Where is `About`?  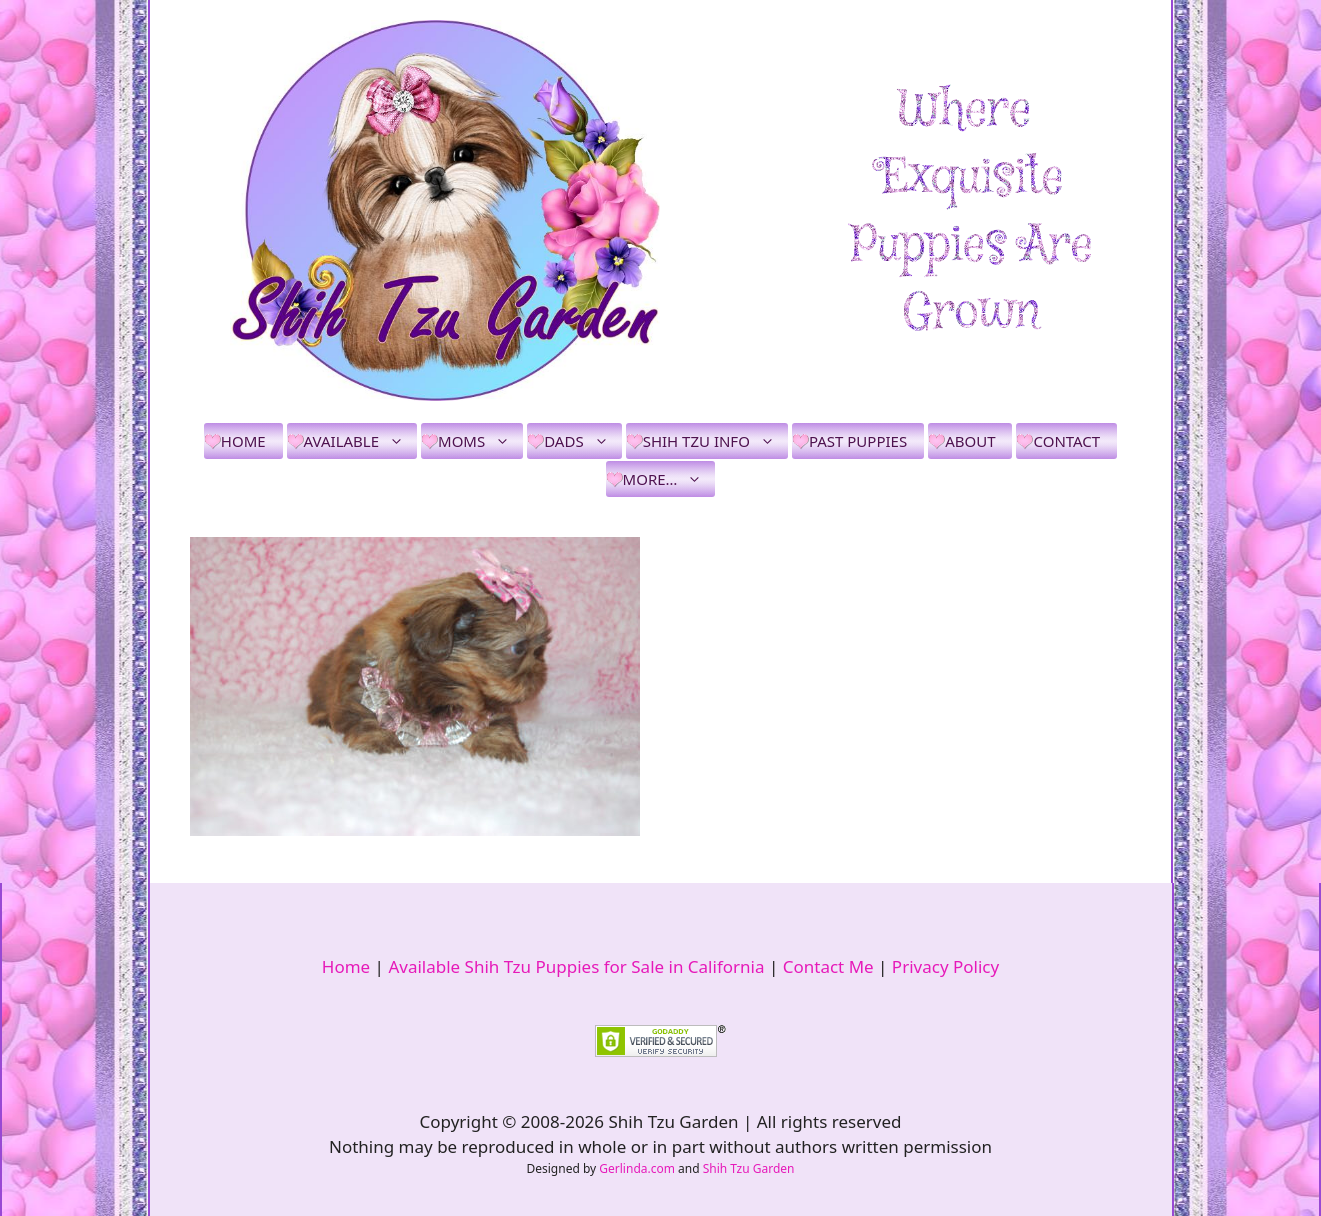 About is located at coordinates (970, 441).